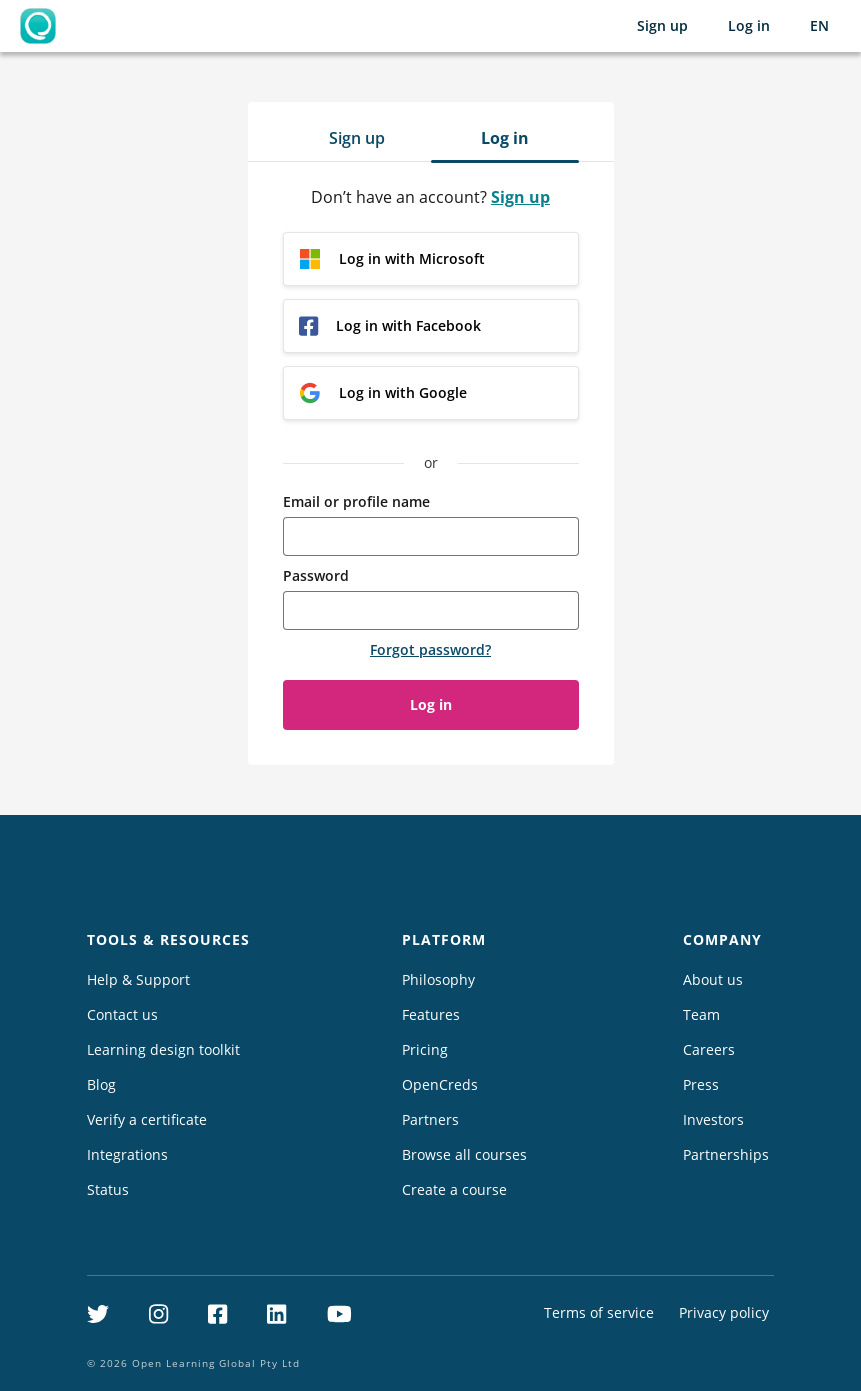  What do you see at coordinates (701, 1014) in the screenshot?
I see `Team` at bounding box center [701, 1014].